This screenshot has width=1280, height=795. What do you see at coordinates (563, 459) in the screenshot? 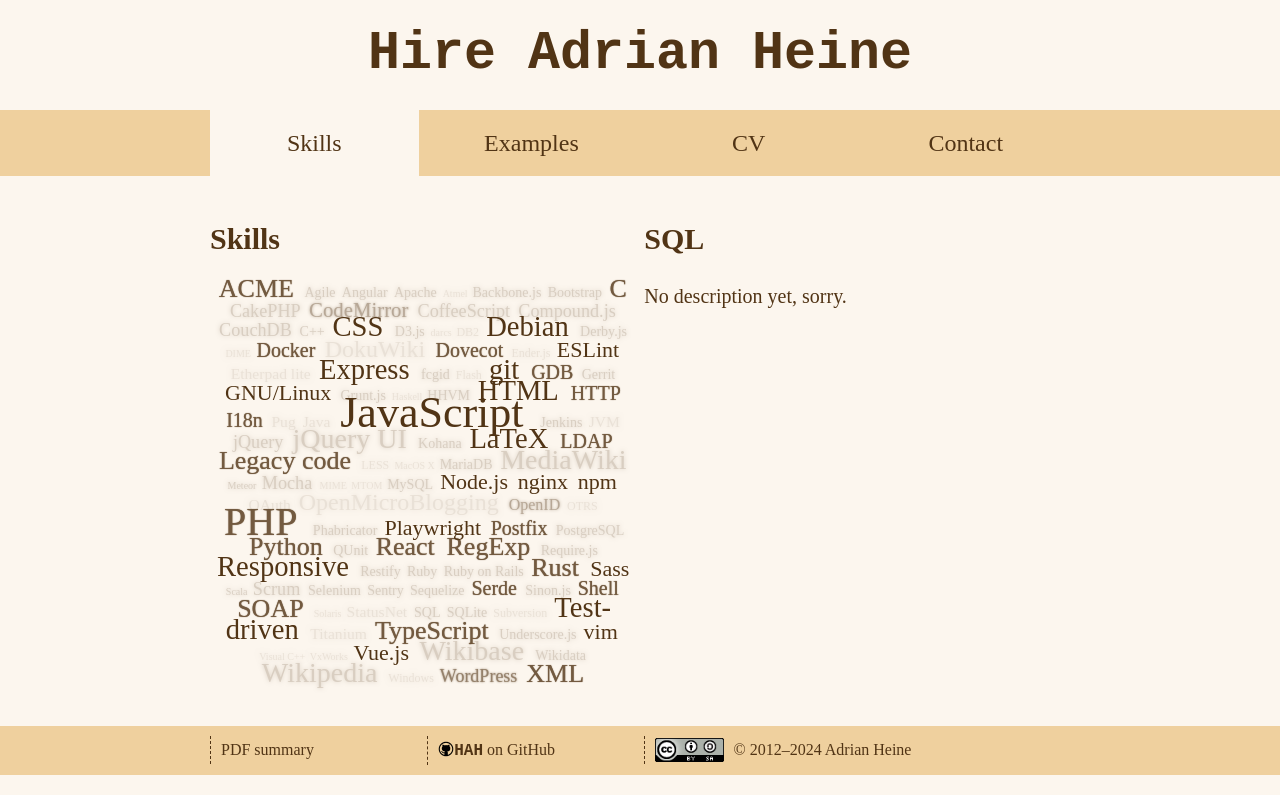
I see `MediaWiki` at bounding box center [563, 459].